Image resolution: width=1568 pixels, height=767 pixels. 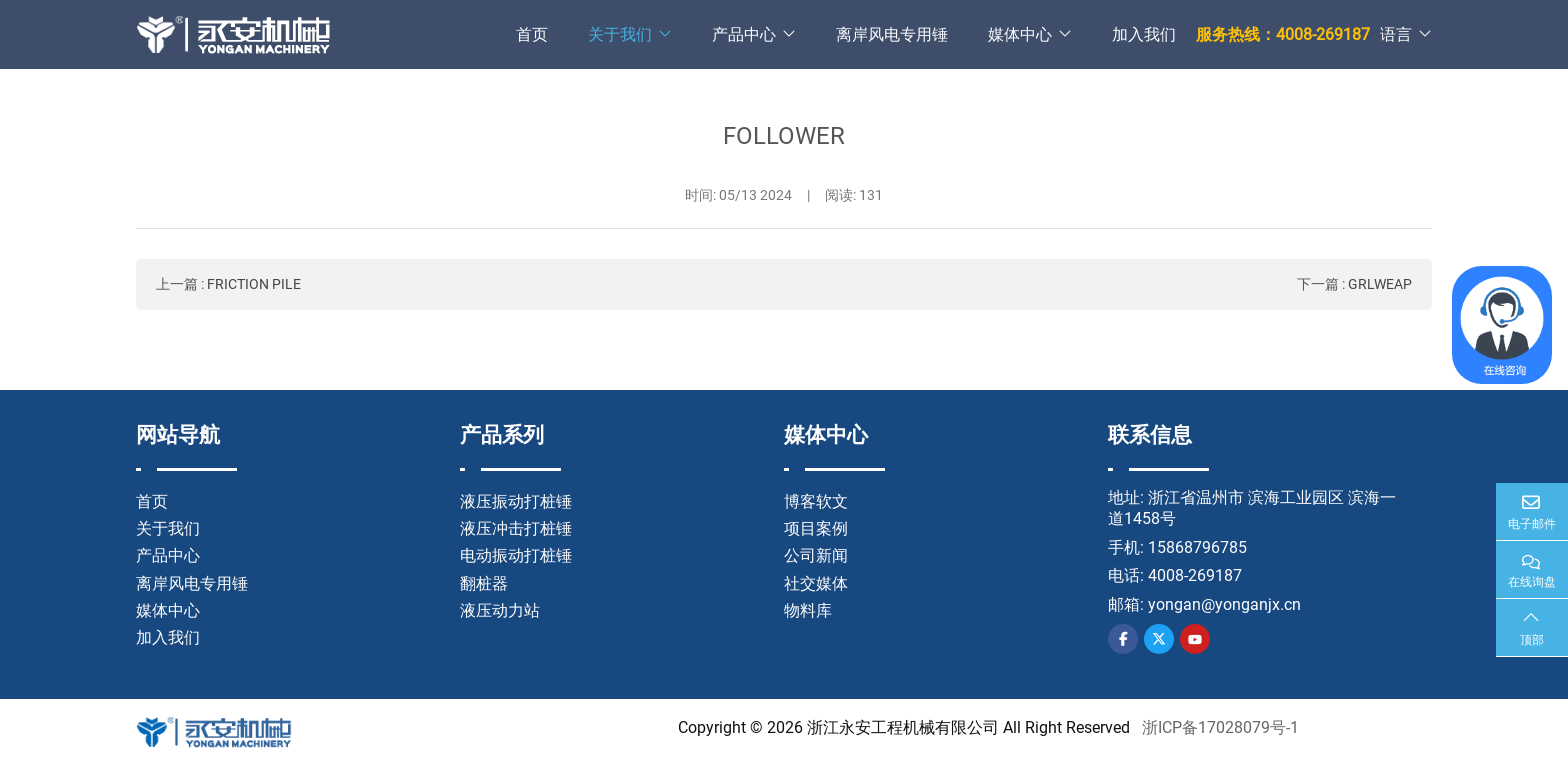 What do you see at coordinates (1380, 284) in the screenshot?
I see `GRLWEAP` at bounding box center [1380, 284].